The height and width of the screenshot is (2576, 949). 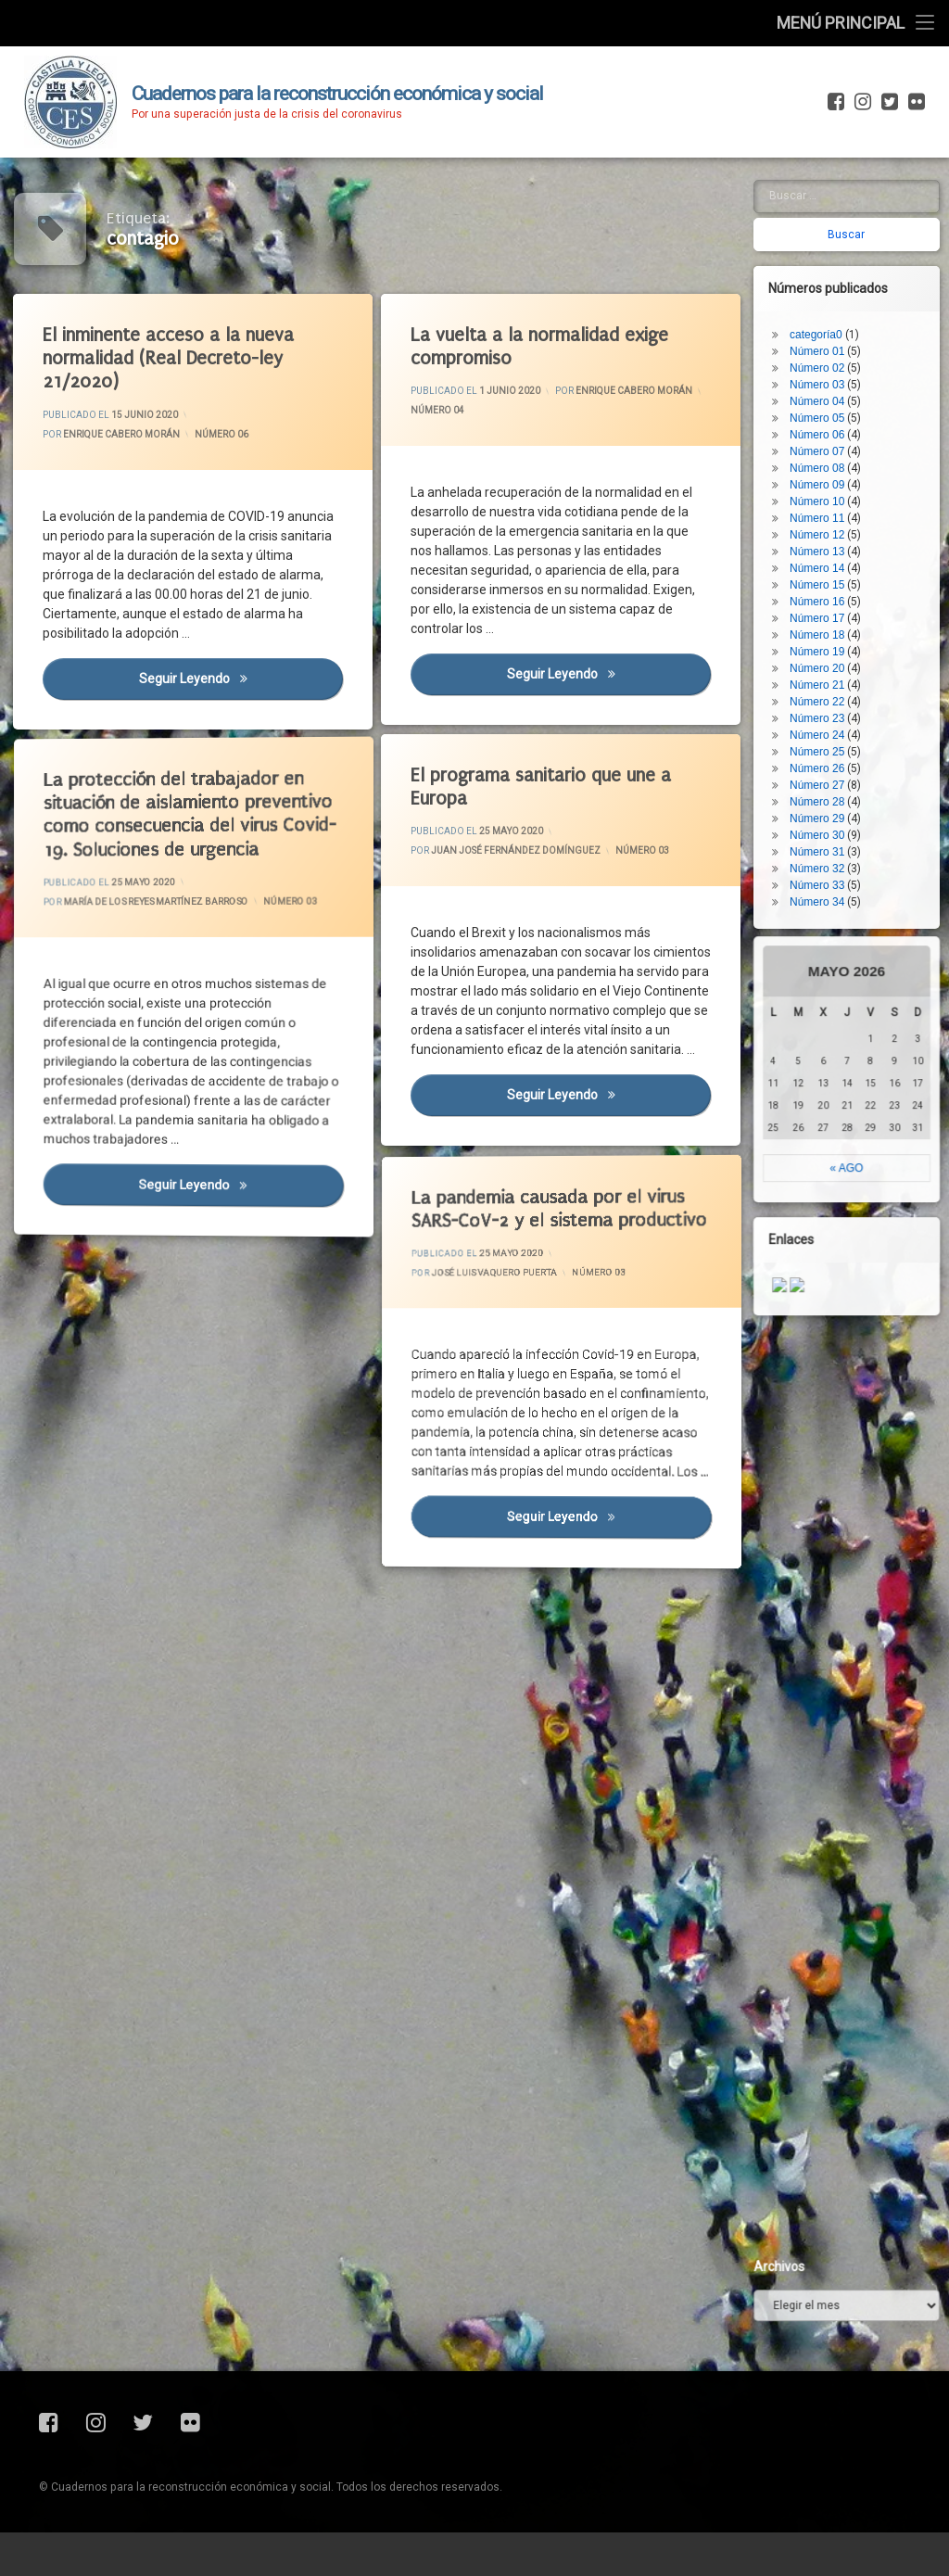 What do you see at coordinates (519, 1250) in the screenshot?
I see `José Luis Vaquero Puerta` at bounding box center [519, 1250].